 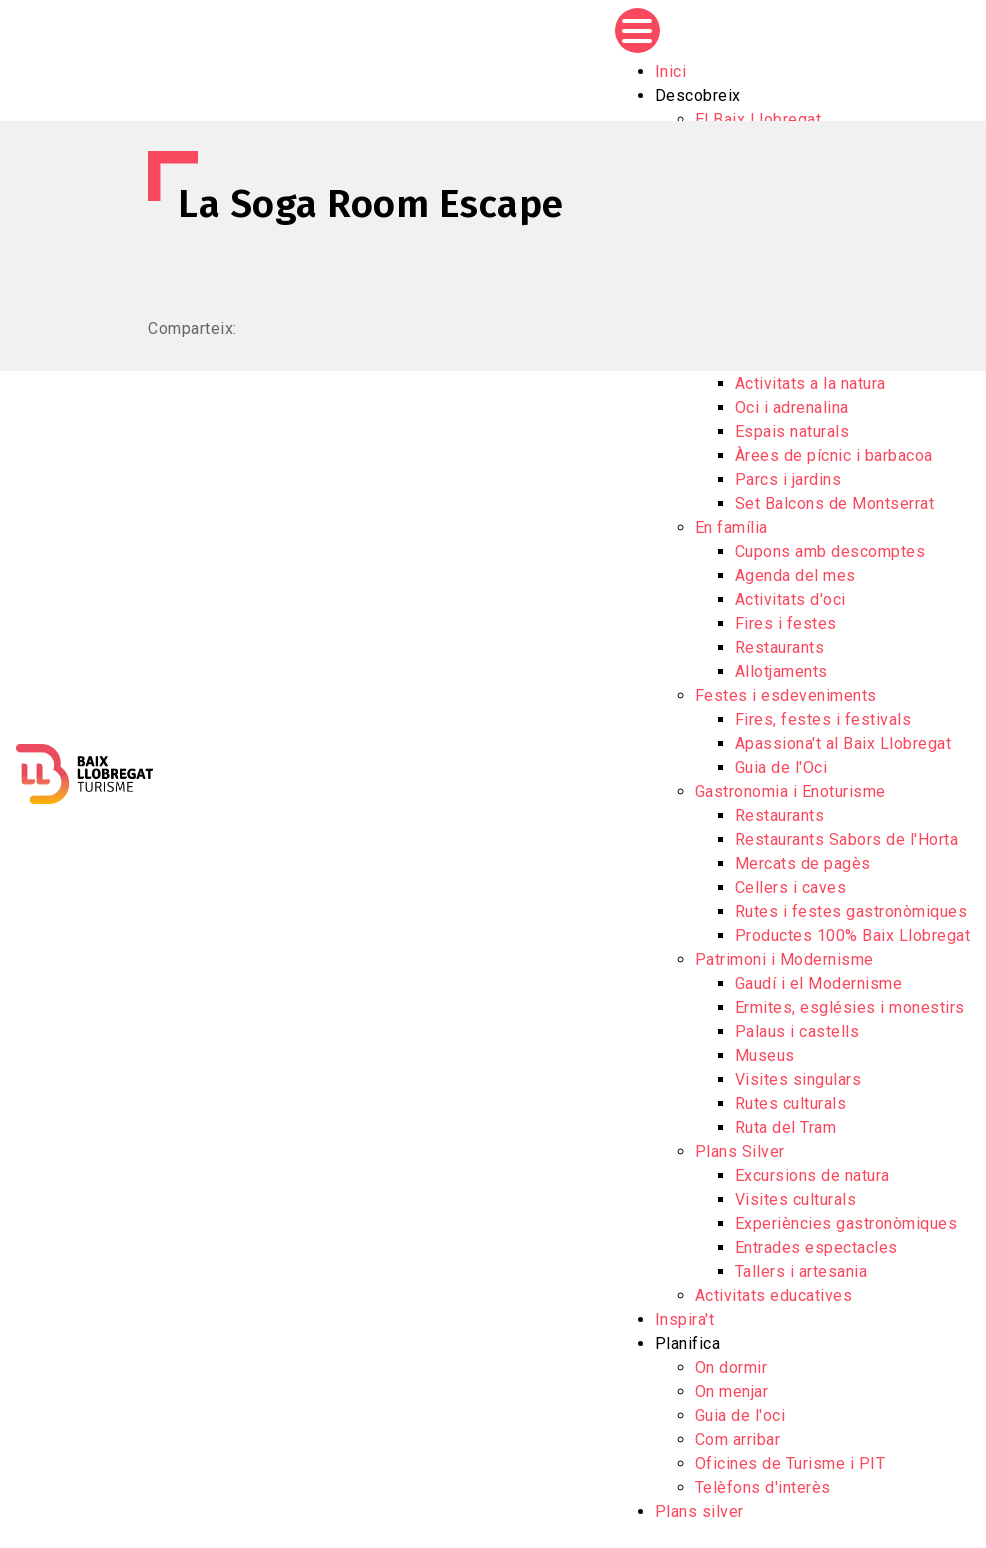 What do you see at coordinates (834, 455) in the screenshot?
I see `Àrees de pícnic i barbacoa` at bounding box center [834, 455].